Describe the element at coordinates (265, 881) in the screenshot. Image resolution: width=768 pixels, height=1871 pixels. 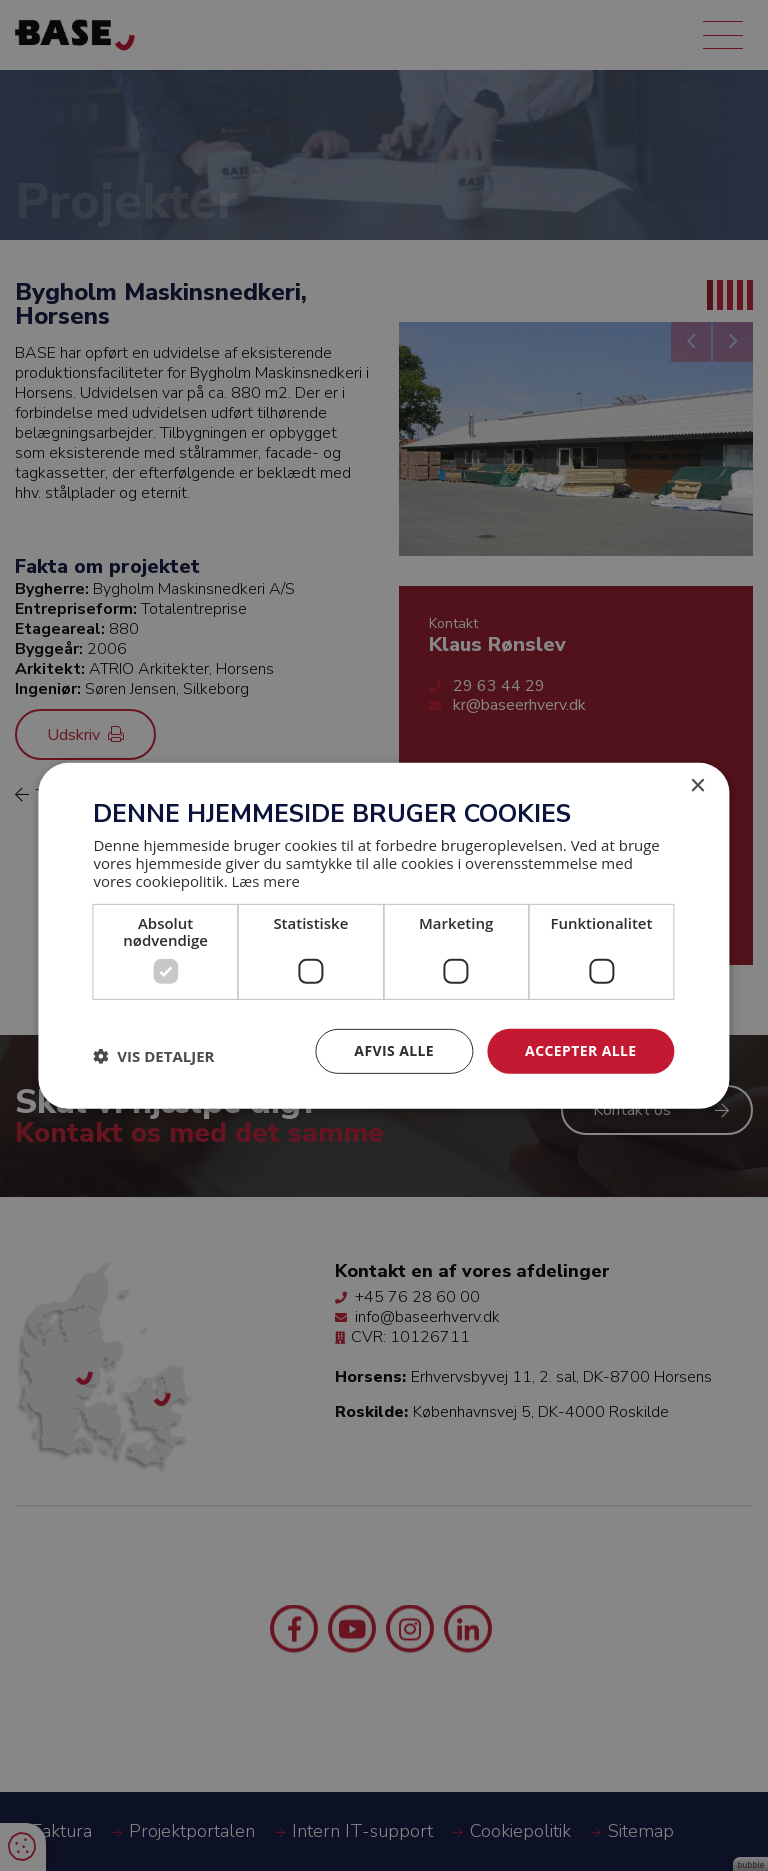
I see `Læs mere` at that location.